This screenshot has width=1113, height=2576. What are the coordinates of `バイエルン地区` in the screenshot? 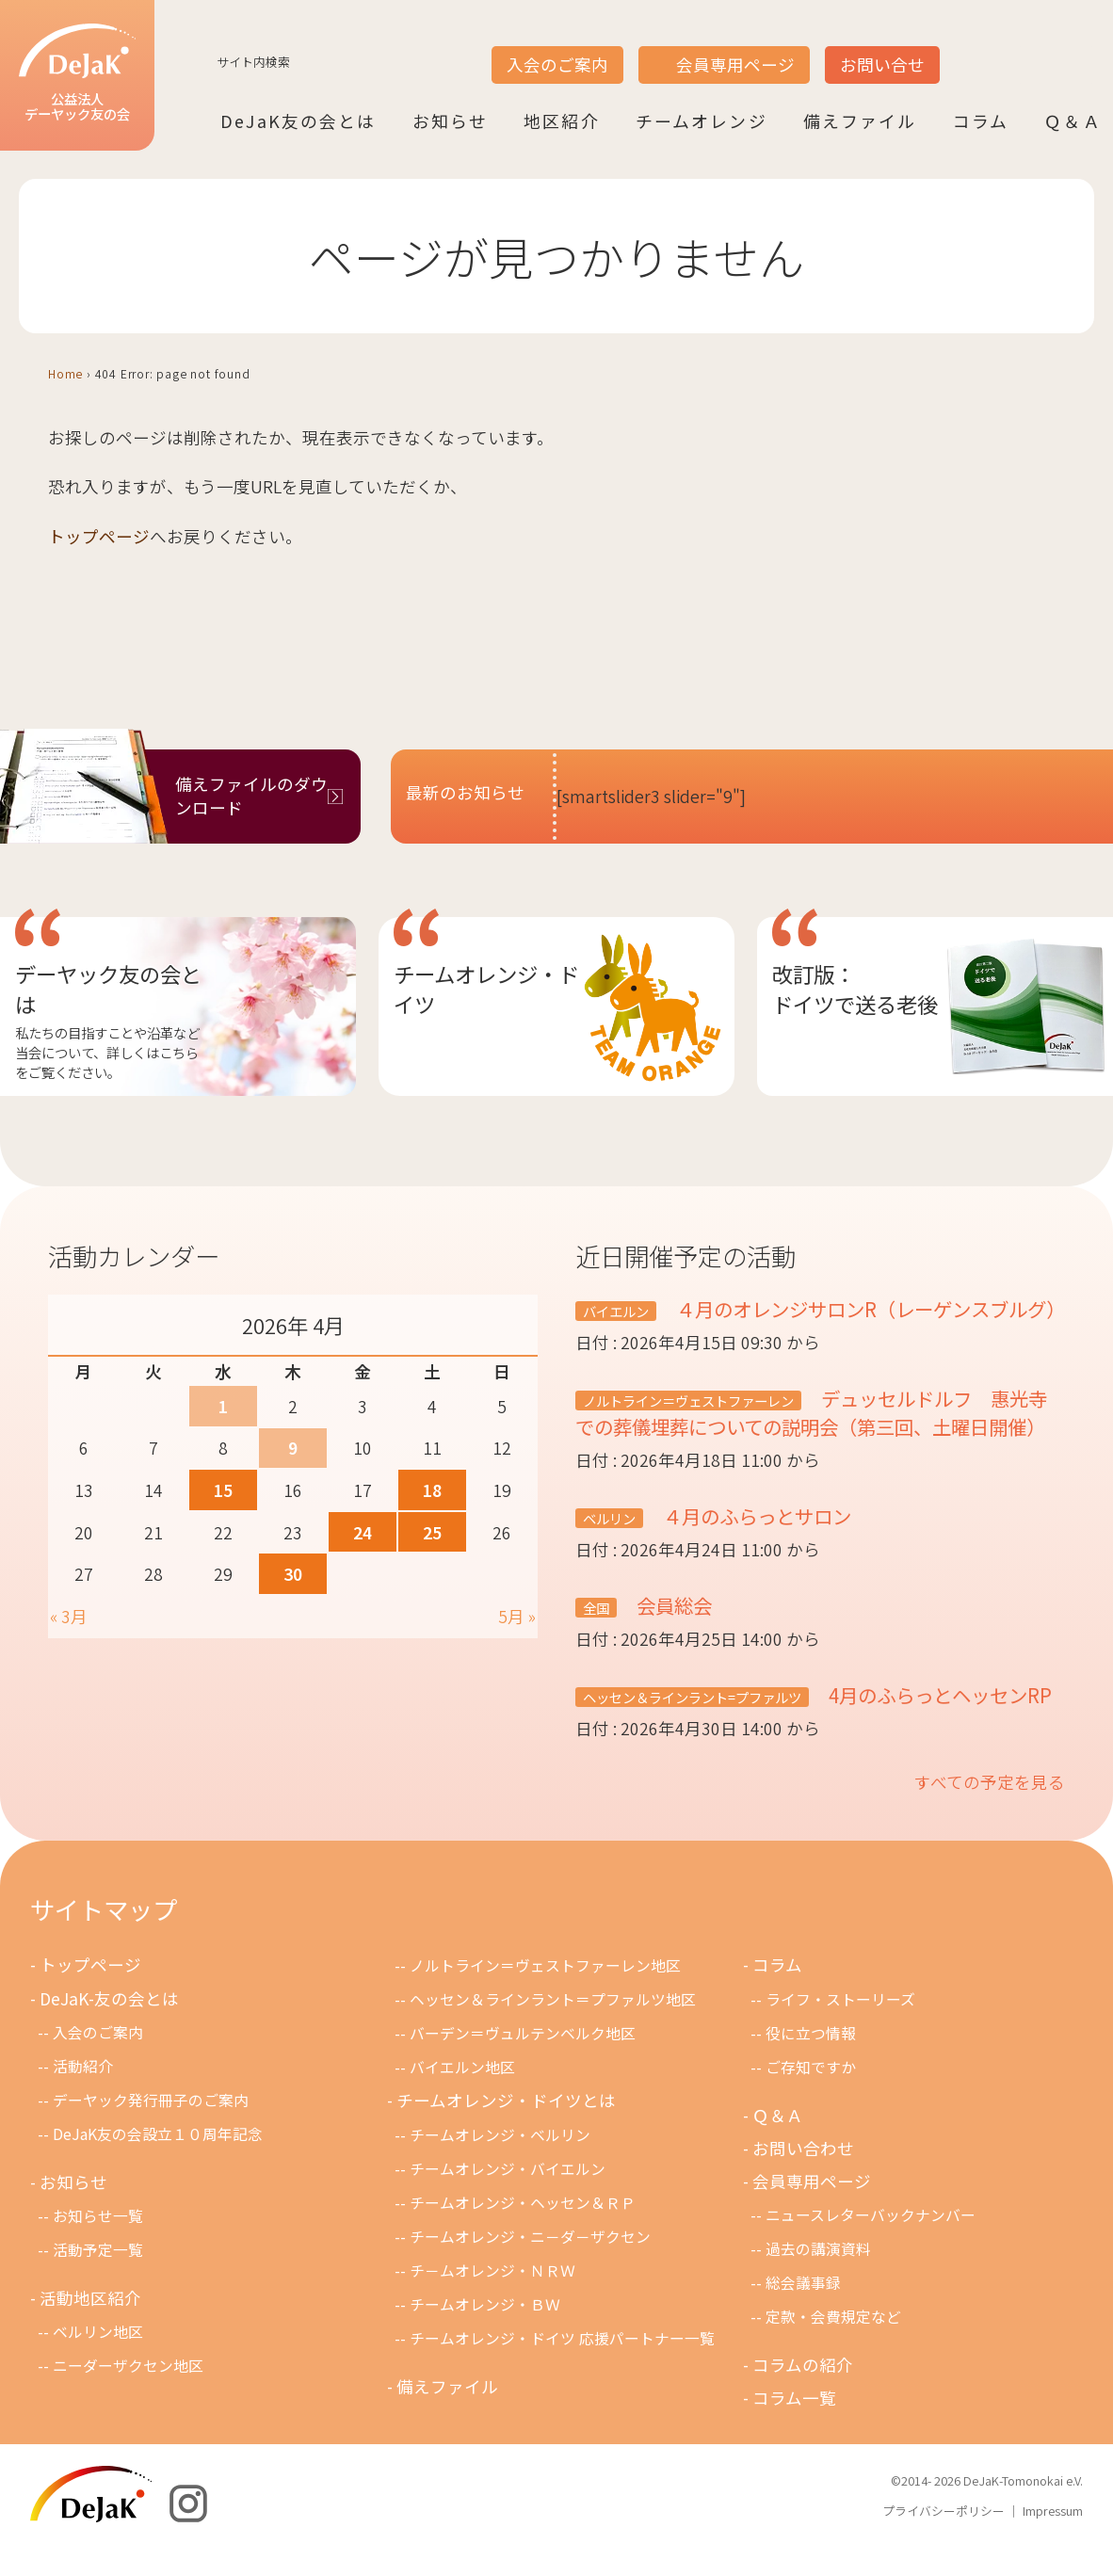 It's located at (462, 2096).